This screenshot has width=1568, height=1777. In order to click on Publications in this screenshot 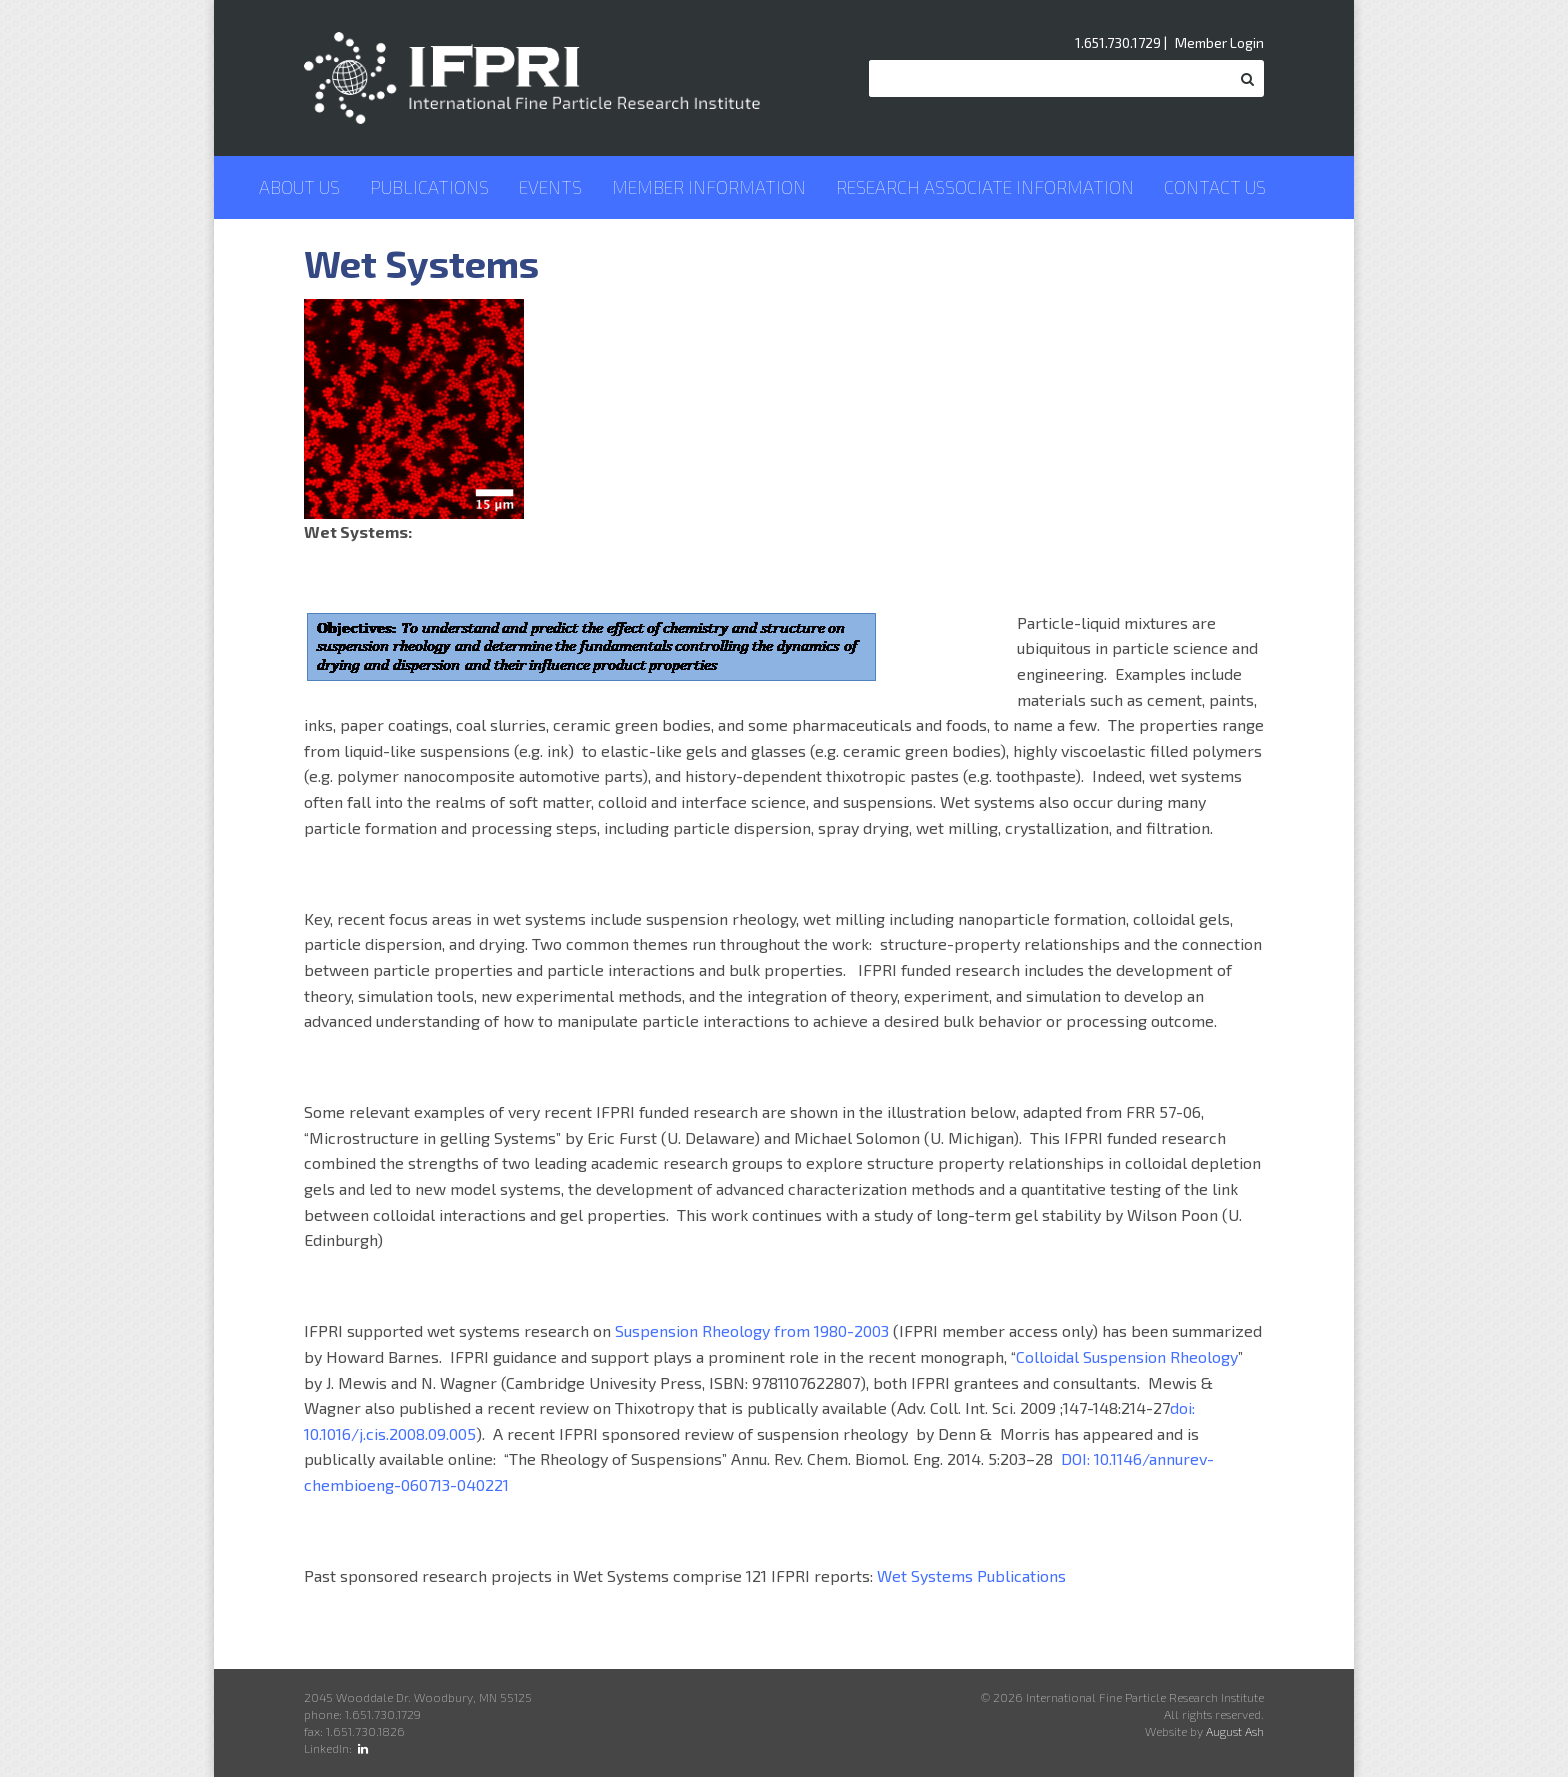, I will do `click(429, 187)`.